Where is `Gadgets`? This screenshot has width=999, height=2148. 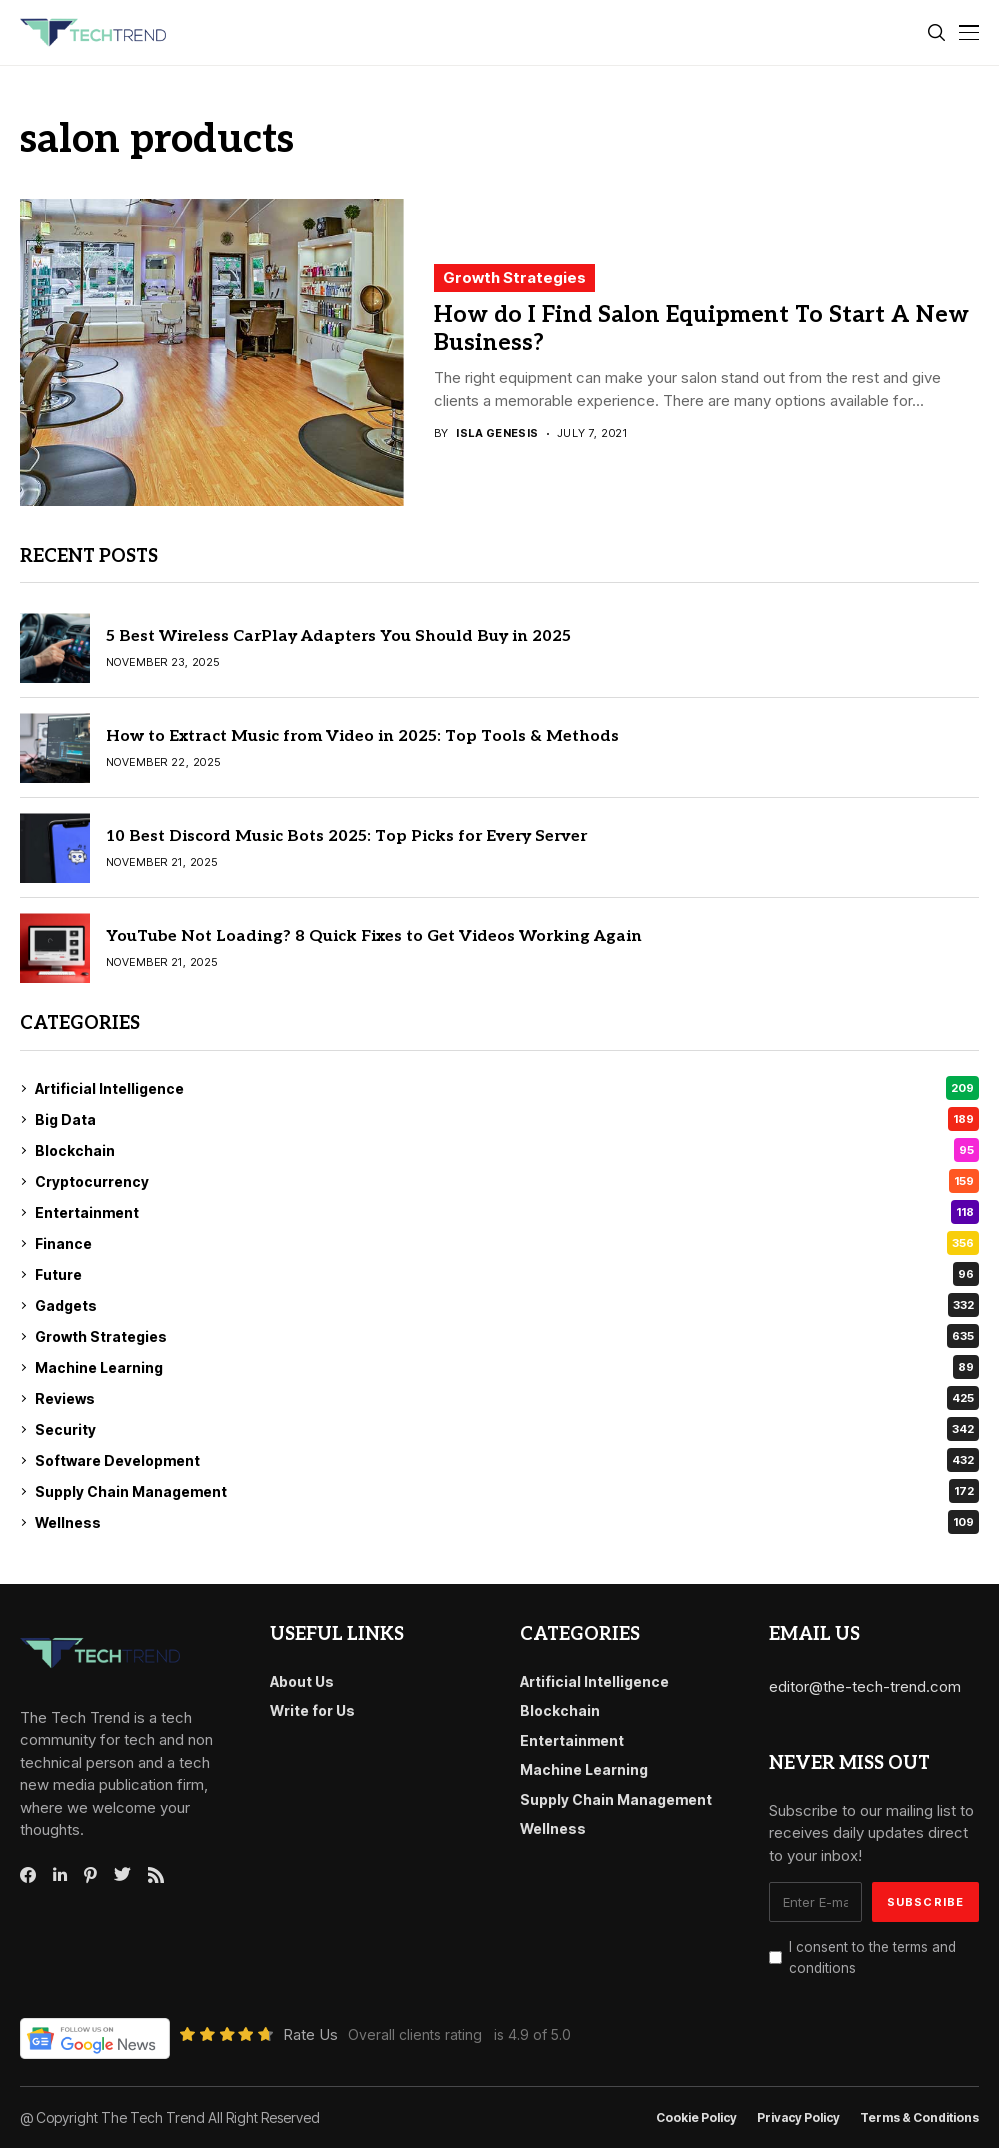
Gadgets is located at coordinates (507, 1305).